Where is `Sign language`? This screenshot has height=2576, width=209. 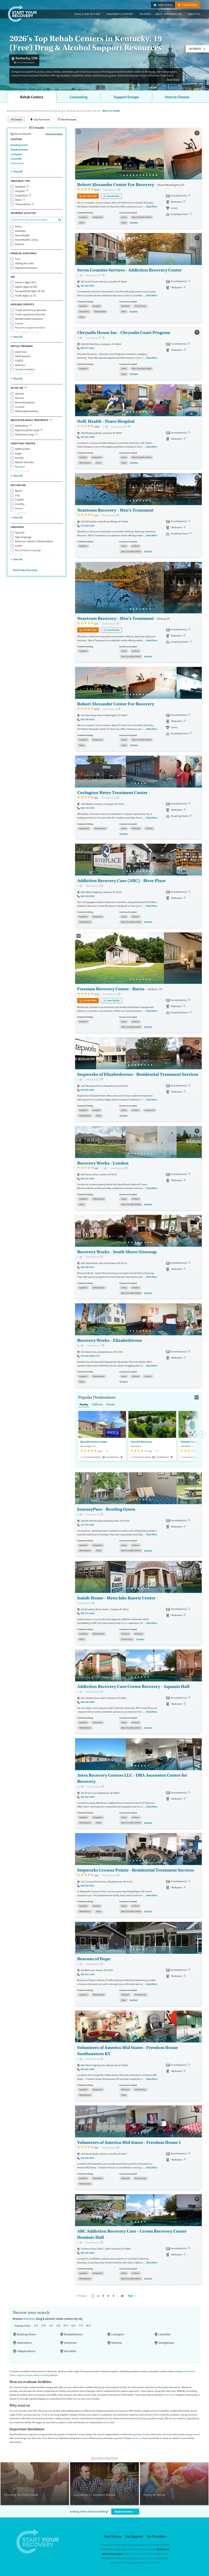
Sign language is located at coordinates (23, 537).